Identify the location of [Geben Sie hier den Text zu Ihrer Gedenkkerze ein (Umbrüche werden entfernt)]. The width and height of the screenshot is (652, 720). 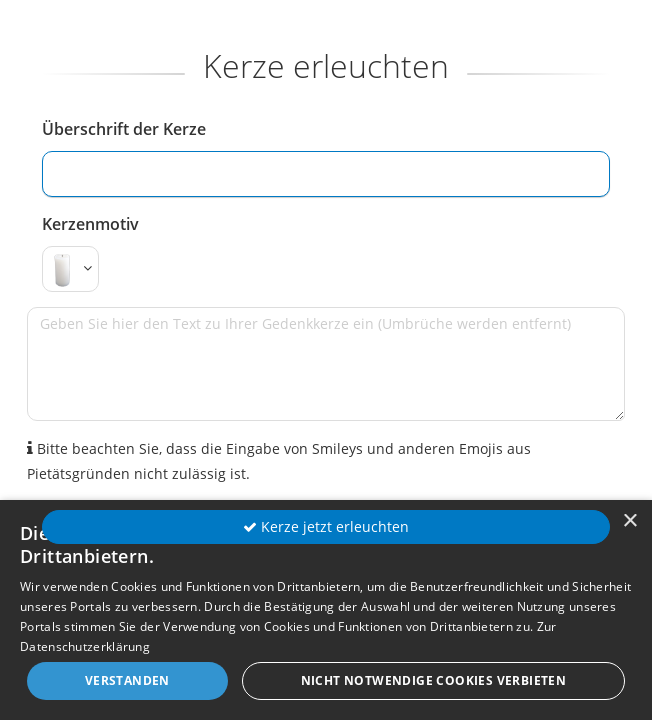
(326, 364).